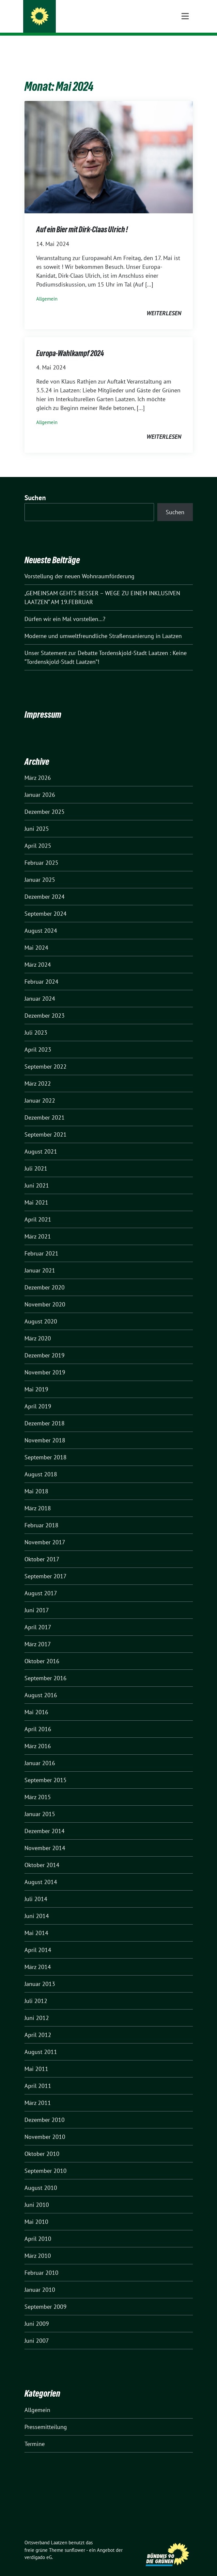 This screenshot has width=217, height=2576. I want to click on April 2017, so click(37, 1617).